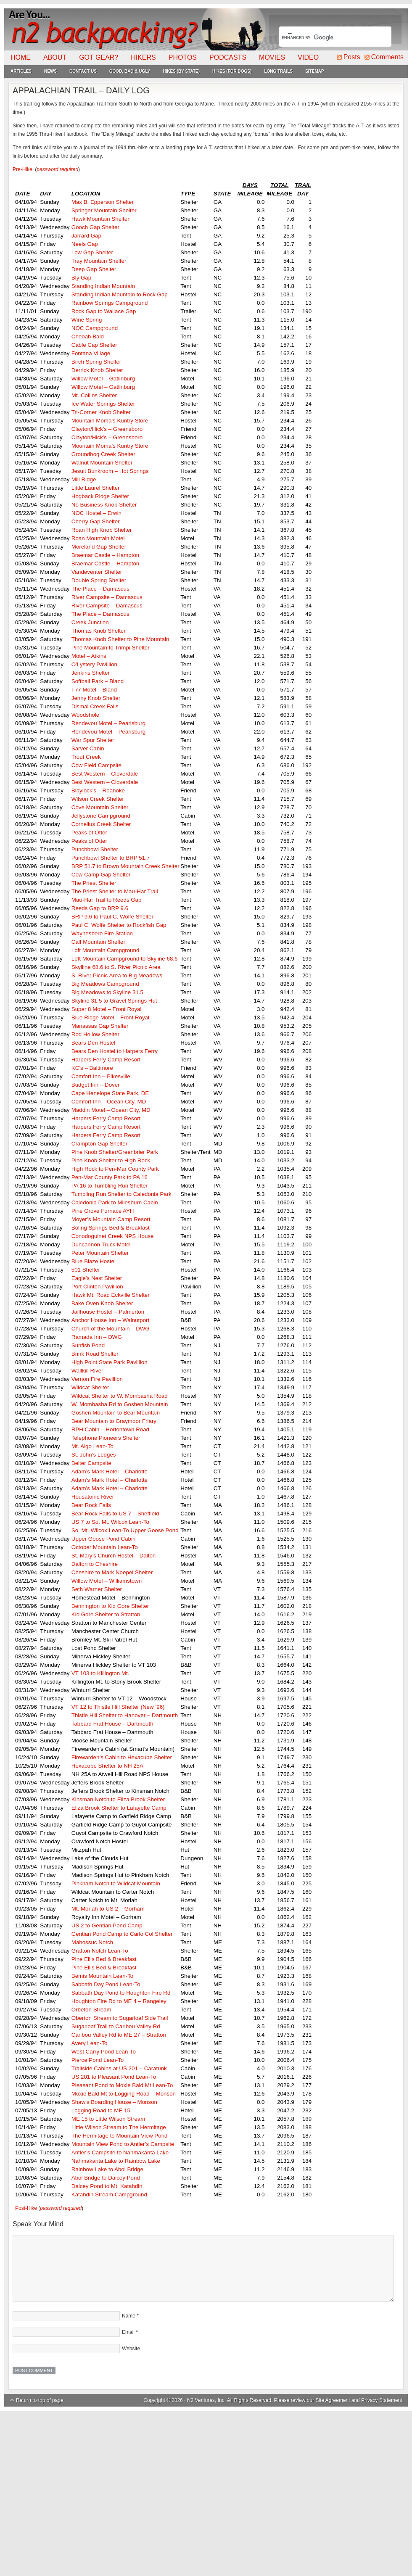 Image resolution: width=412 pixels, height=2576 pixels. I want to click on Bears Den Hostel, so click(93, 1043).